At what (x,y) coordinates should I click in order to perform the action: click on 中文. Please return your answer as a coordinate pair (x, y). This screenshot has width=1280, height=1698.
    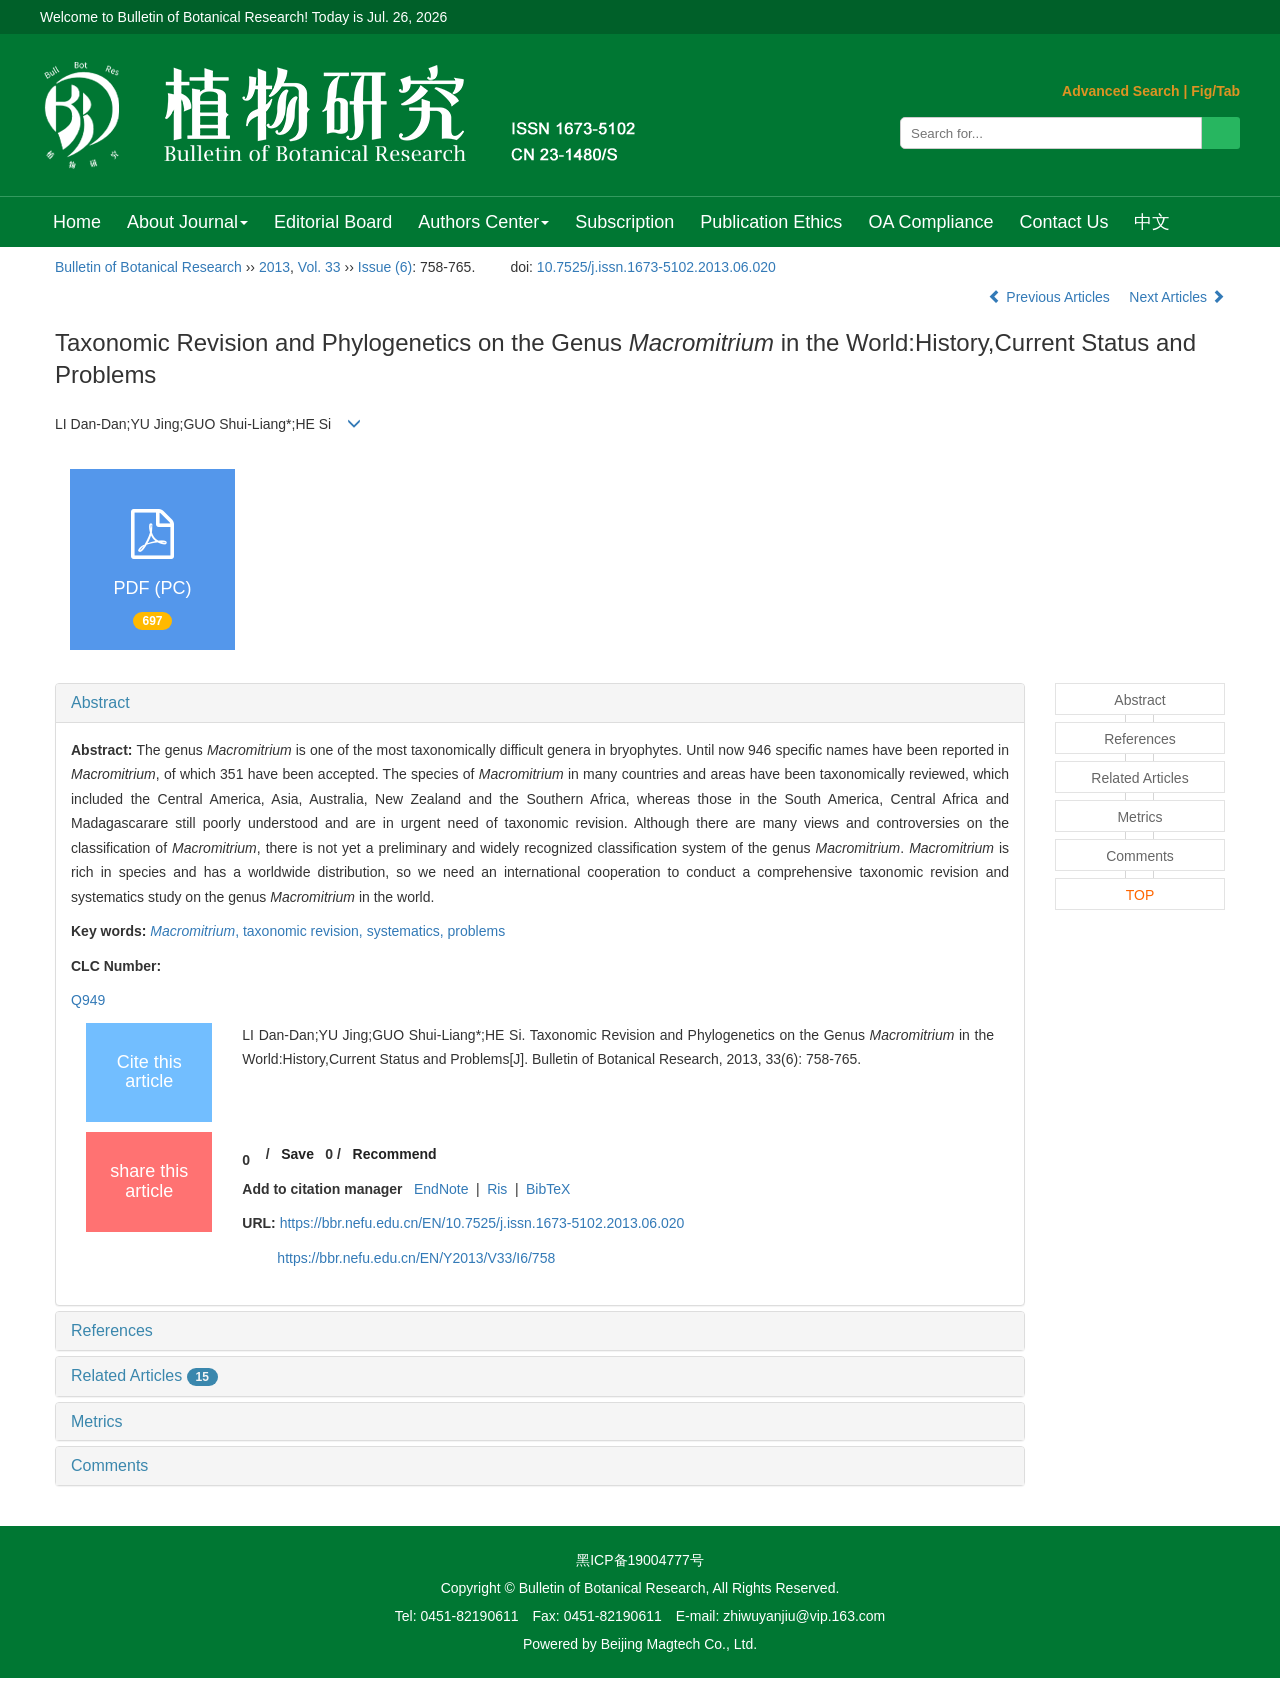
    Looking at the image, I should click on (1152, 222).